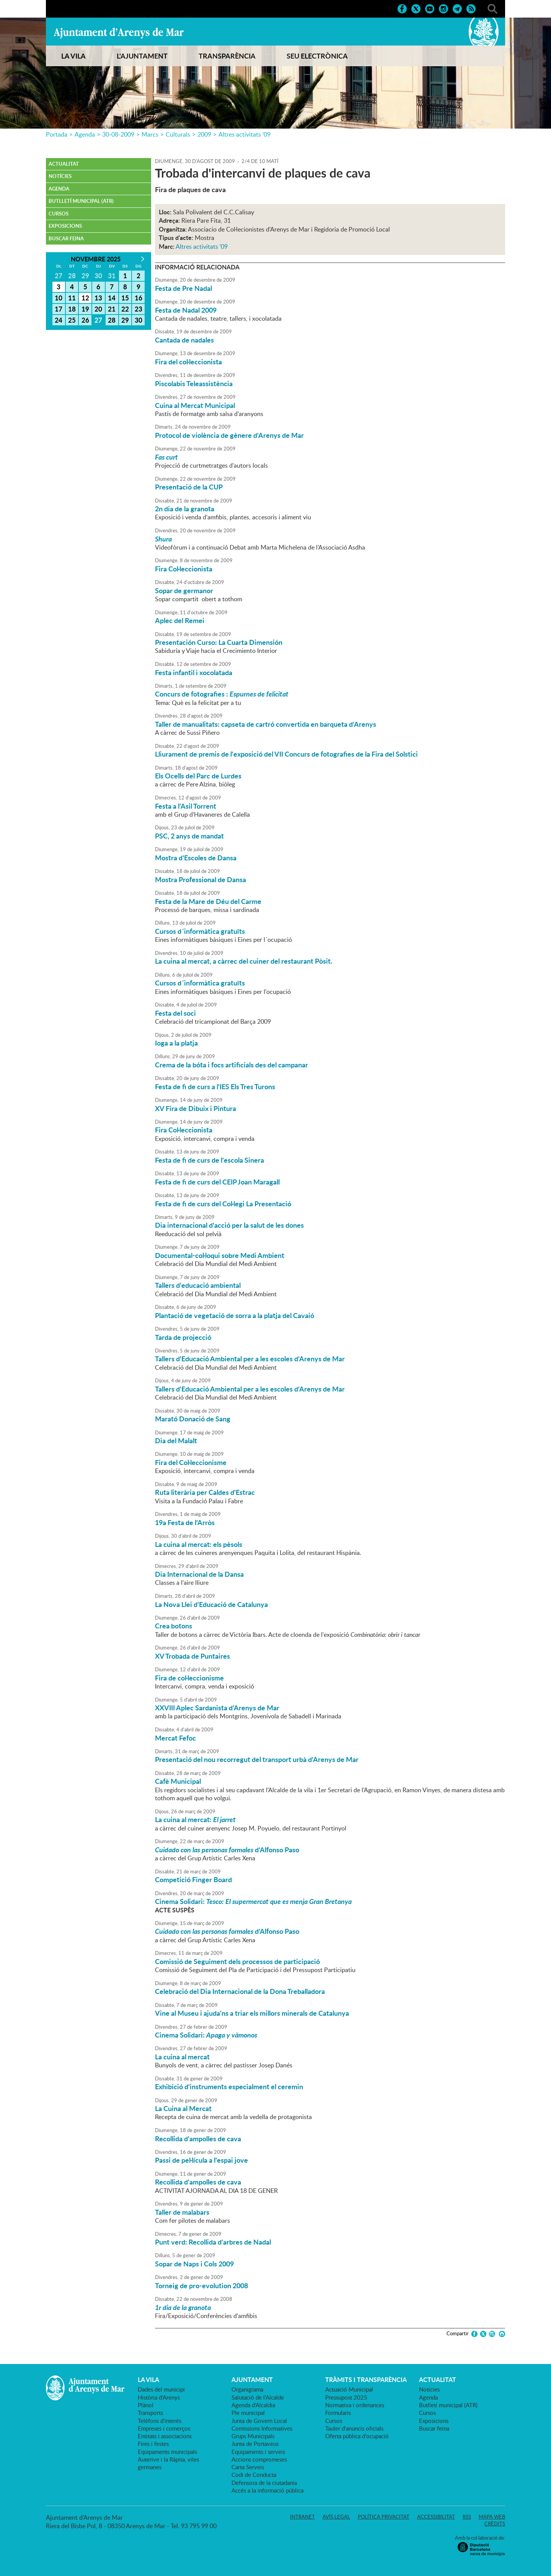 The height and width of the screenshot is (2576, 551). Describe the element at coordinates (194, 2264) in the screenshot. I see `Sopar de Naps i Cols 2009` at that location.